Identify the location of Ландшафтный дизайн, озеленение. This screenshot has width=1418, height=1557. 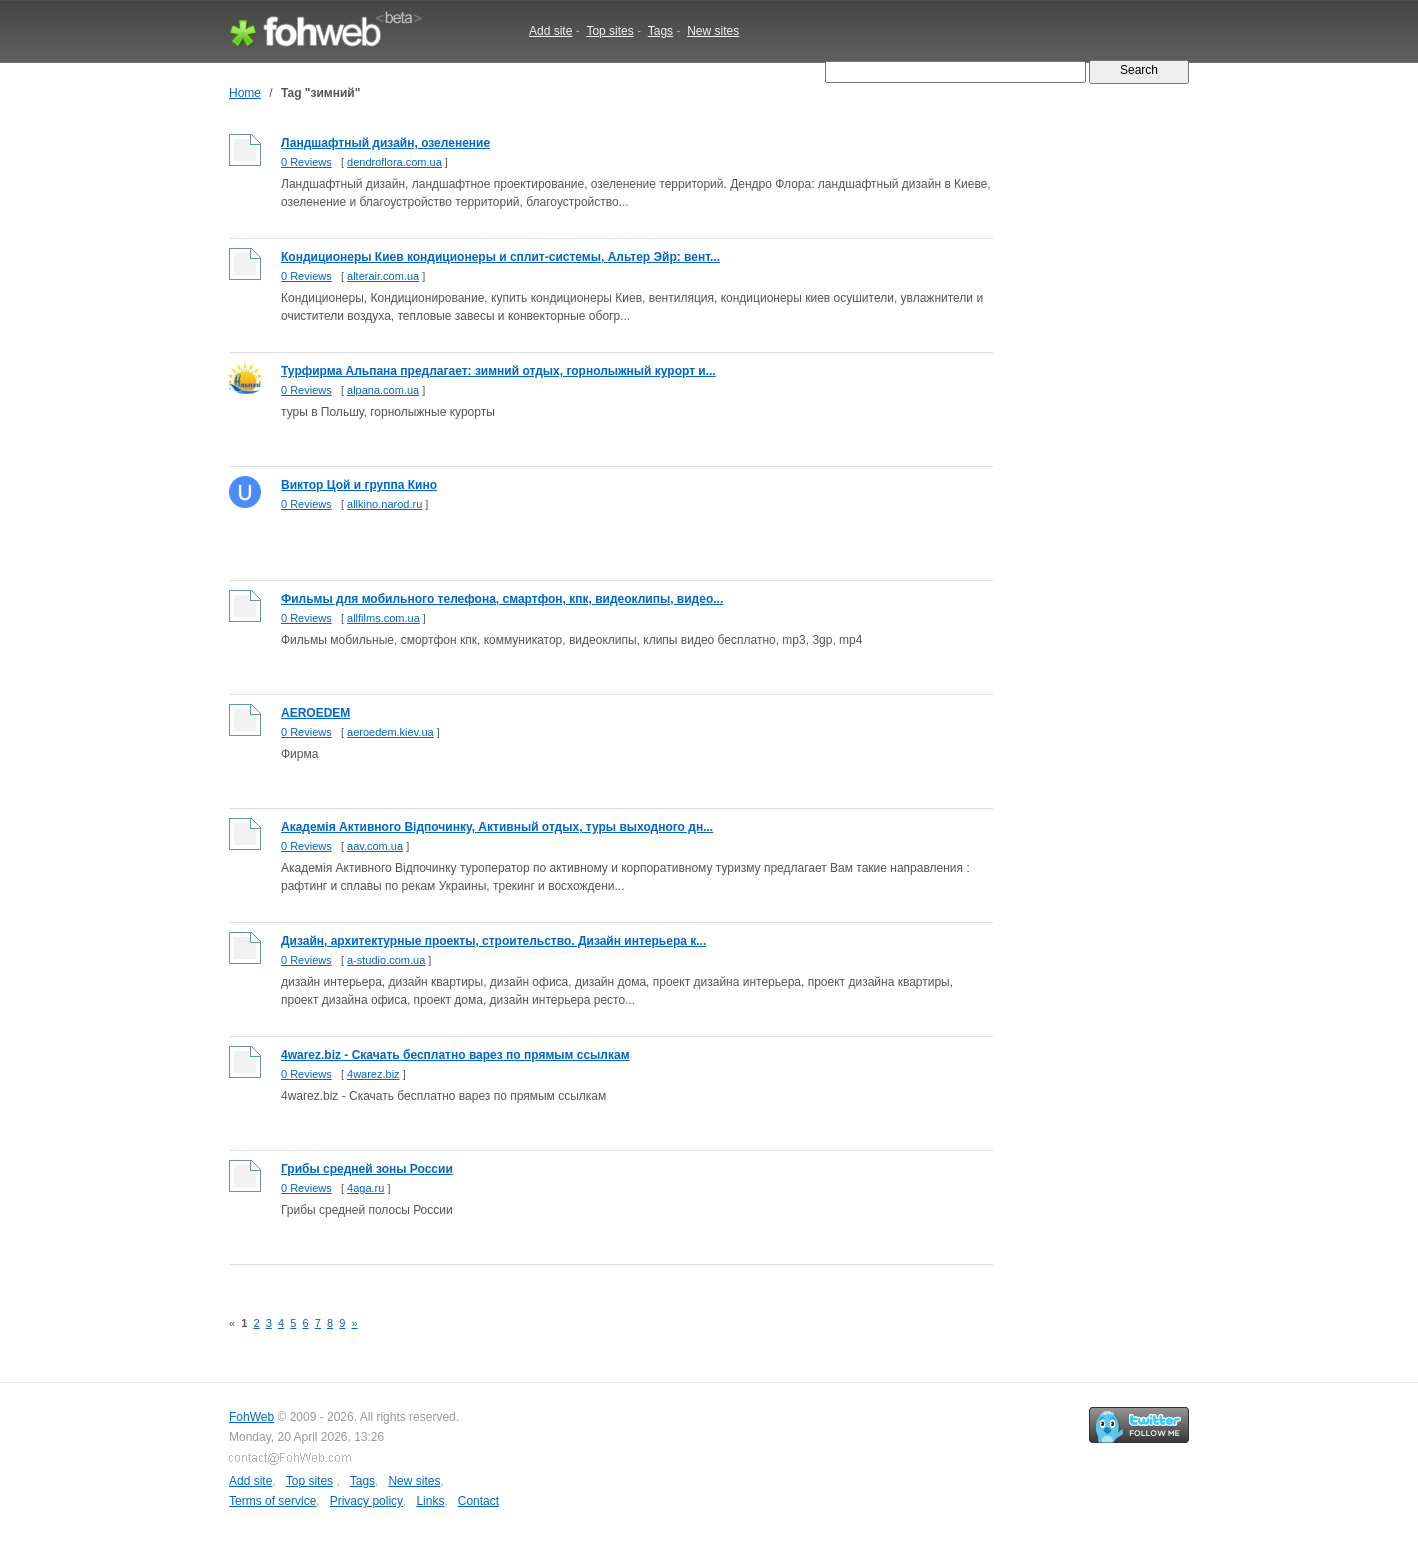
(385, 143).